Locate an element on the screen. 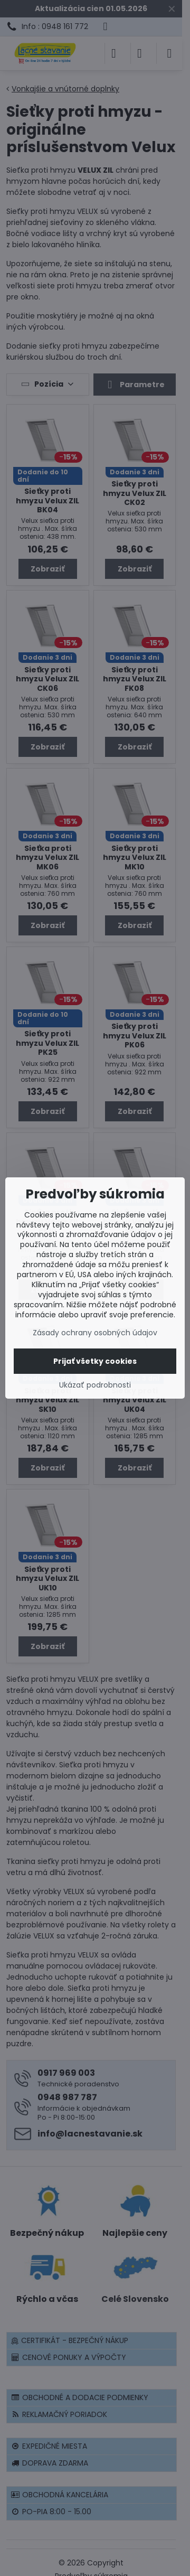  Ukázať podrobnosti is located at coordinates (95, 1385).